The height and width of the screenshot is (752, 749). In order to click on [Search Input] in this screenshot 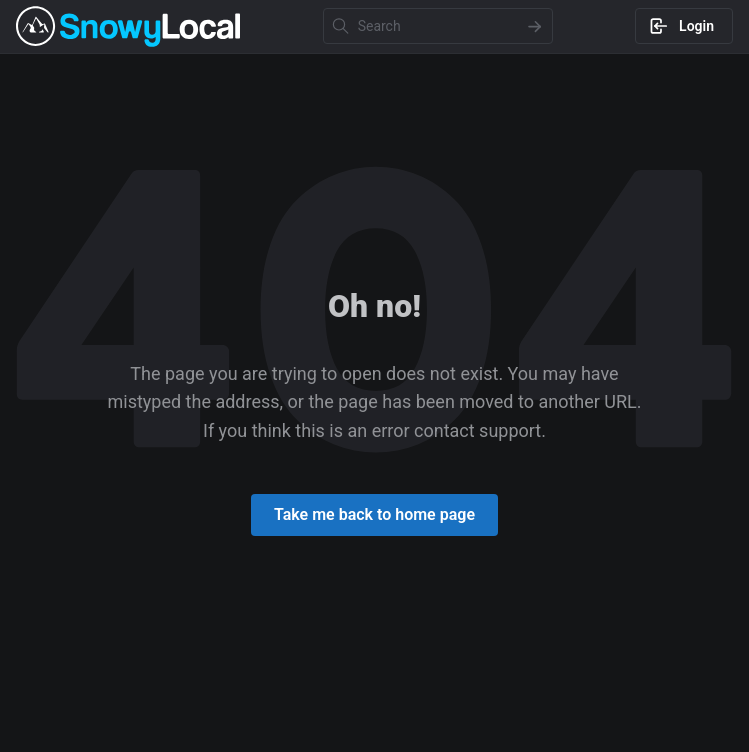, I will do `click(438, 26)`.